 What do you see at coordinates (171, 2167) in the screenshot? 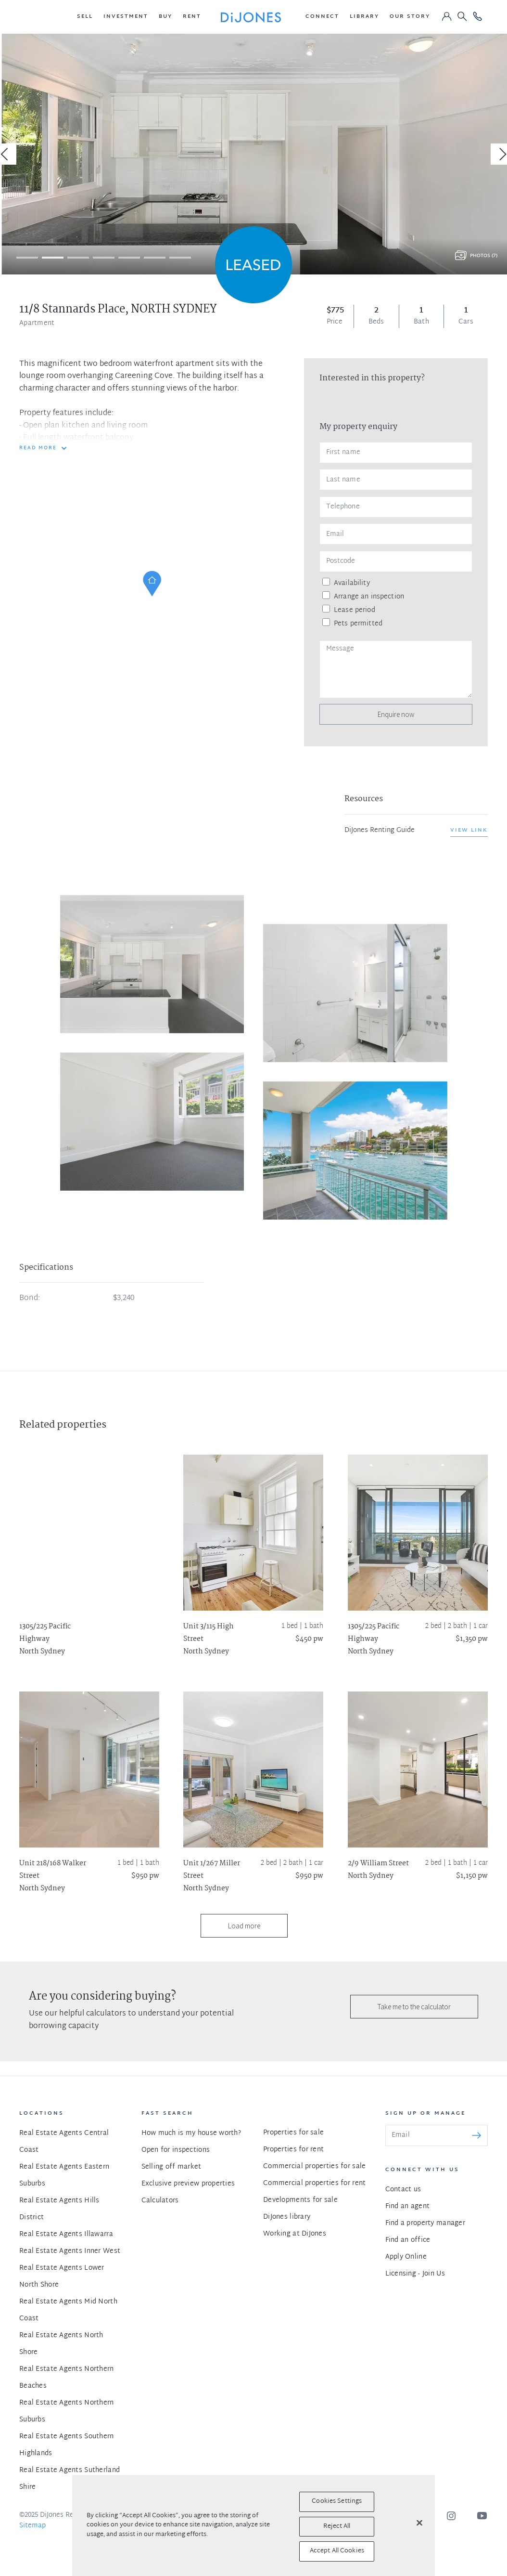
I see `Selling off market` at bounding box center [171, 2167].